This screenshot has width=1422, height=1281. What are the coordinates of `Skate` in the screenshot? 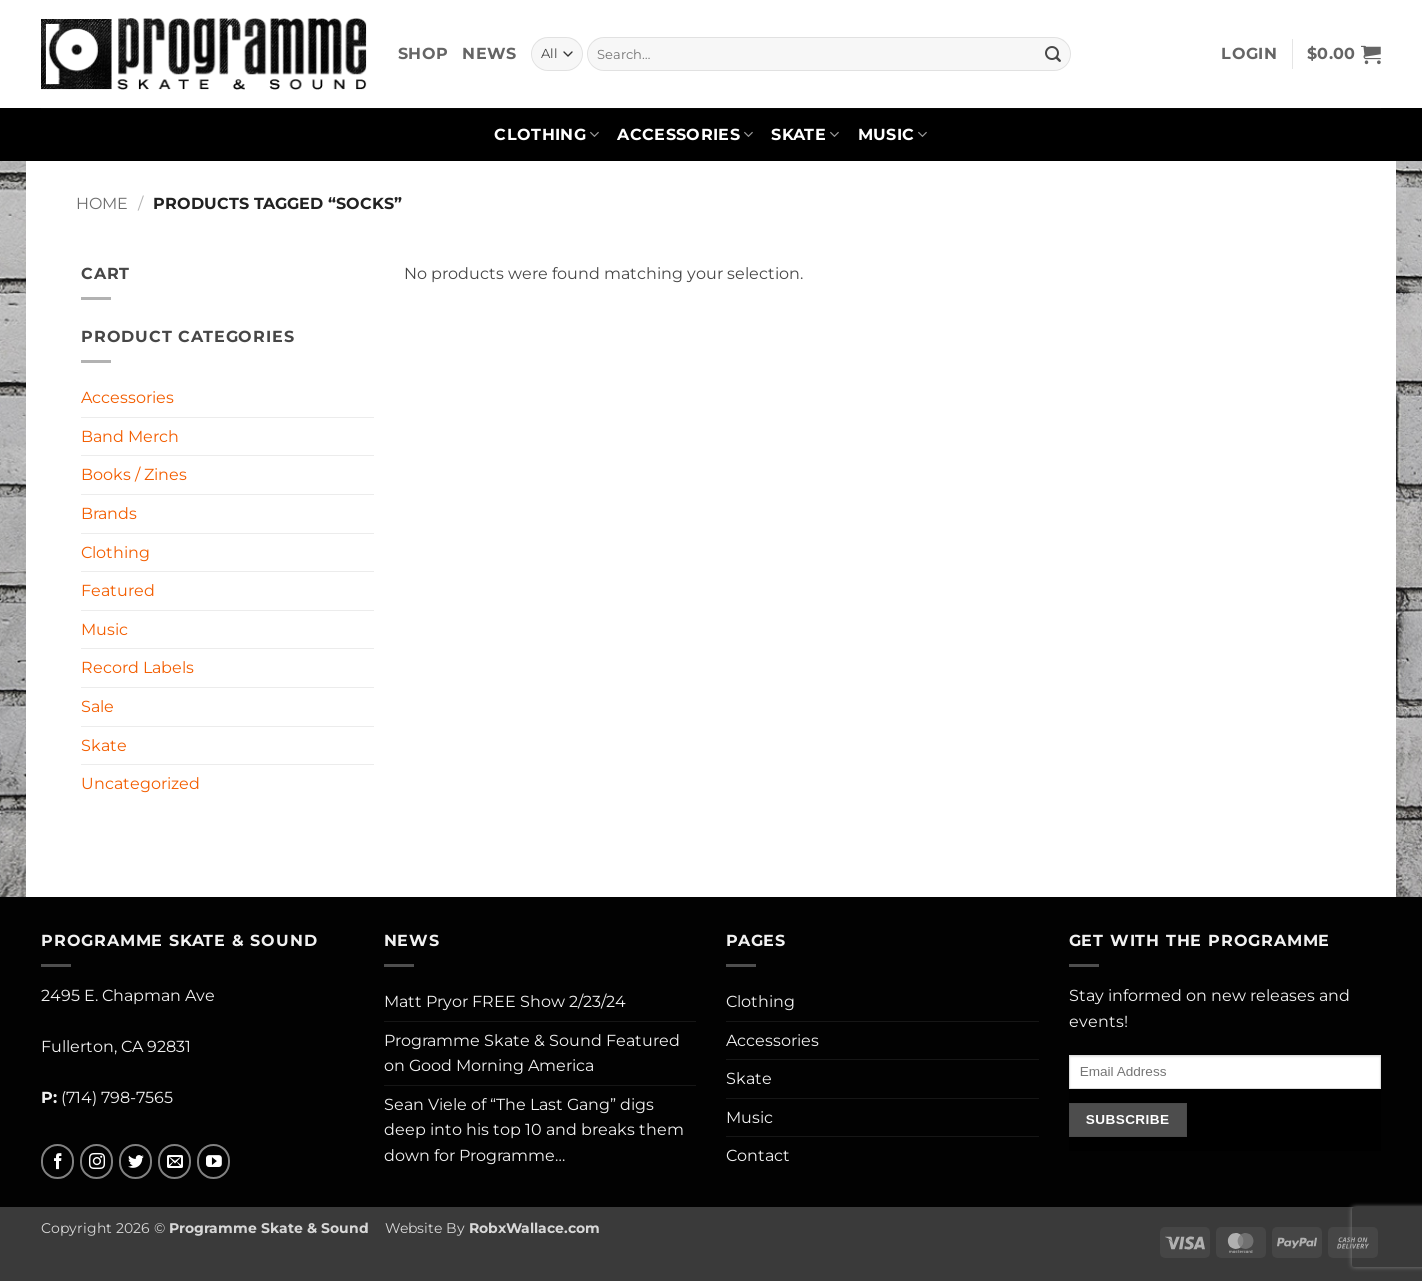 It's located at (805, 135).